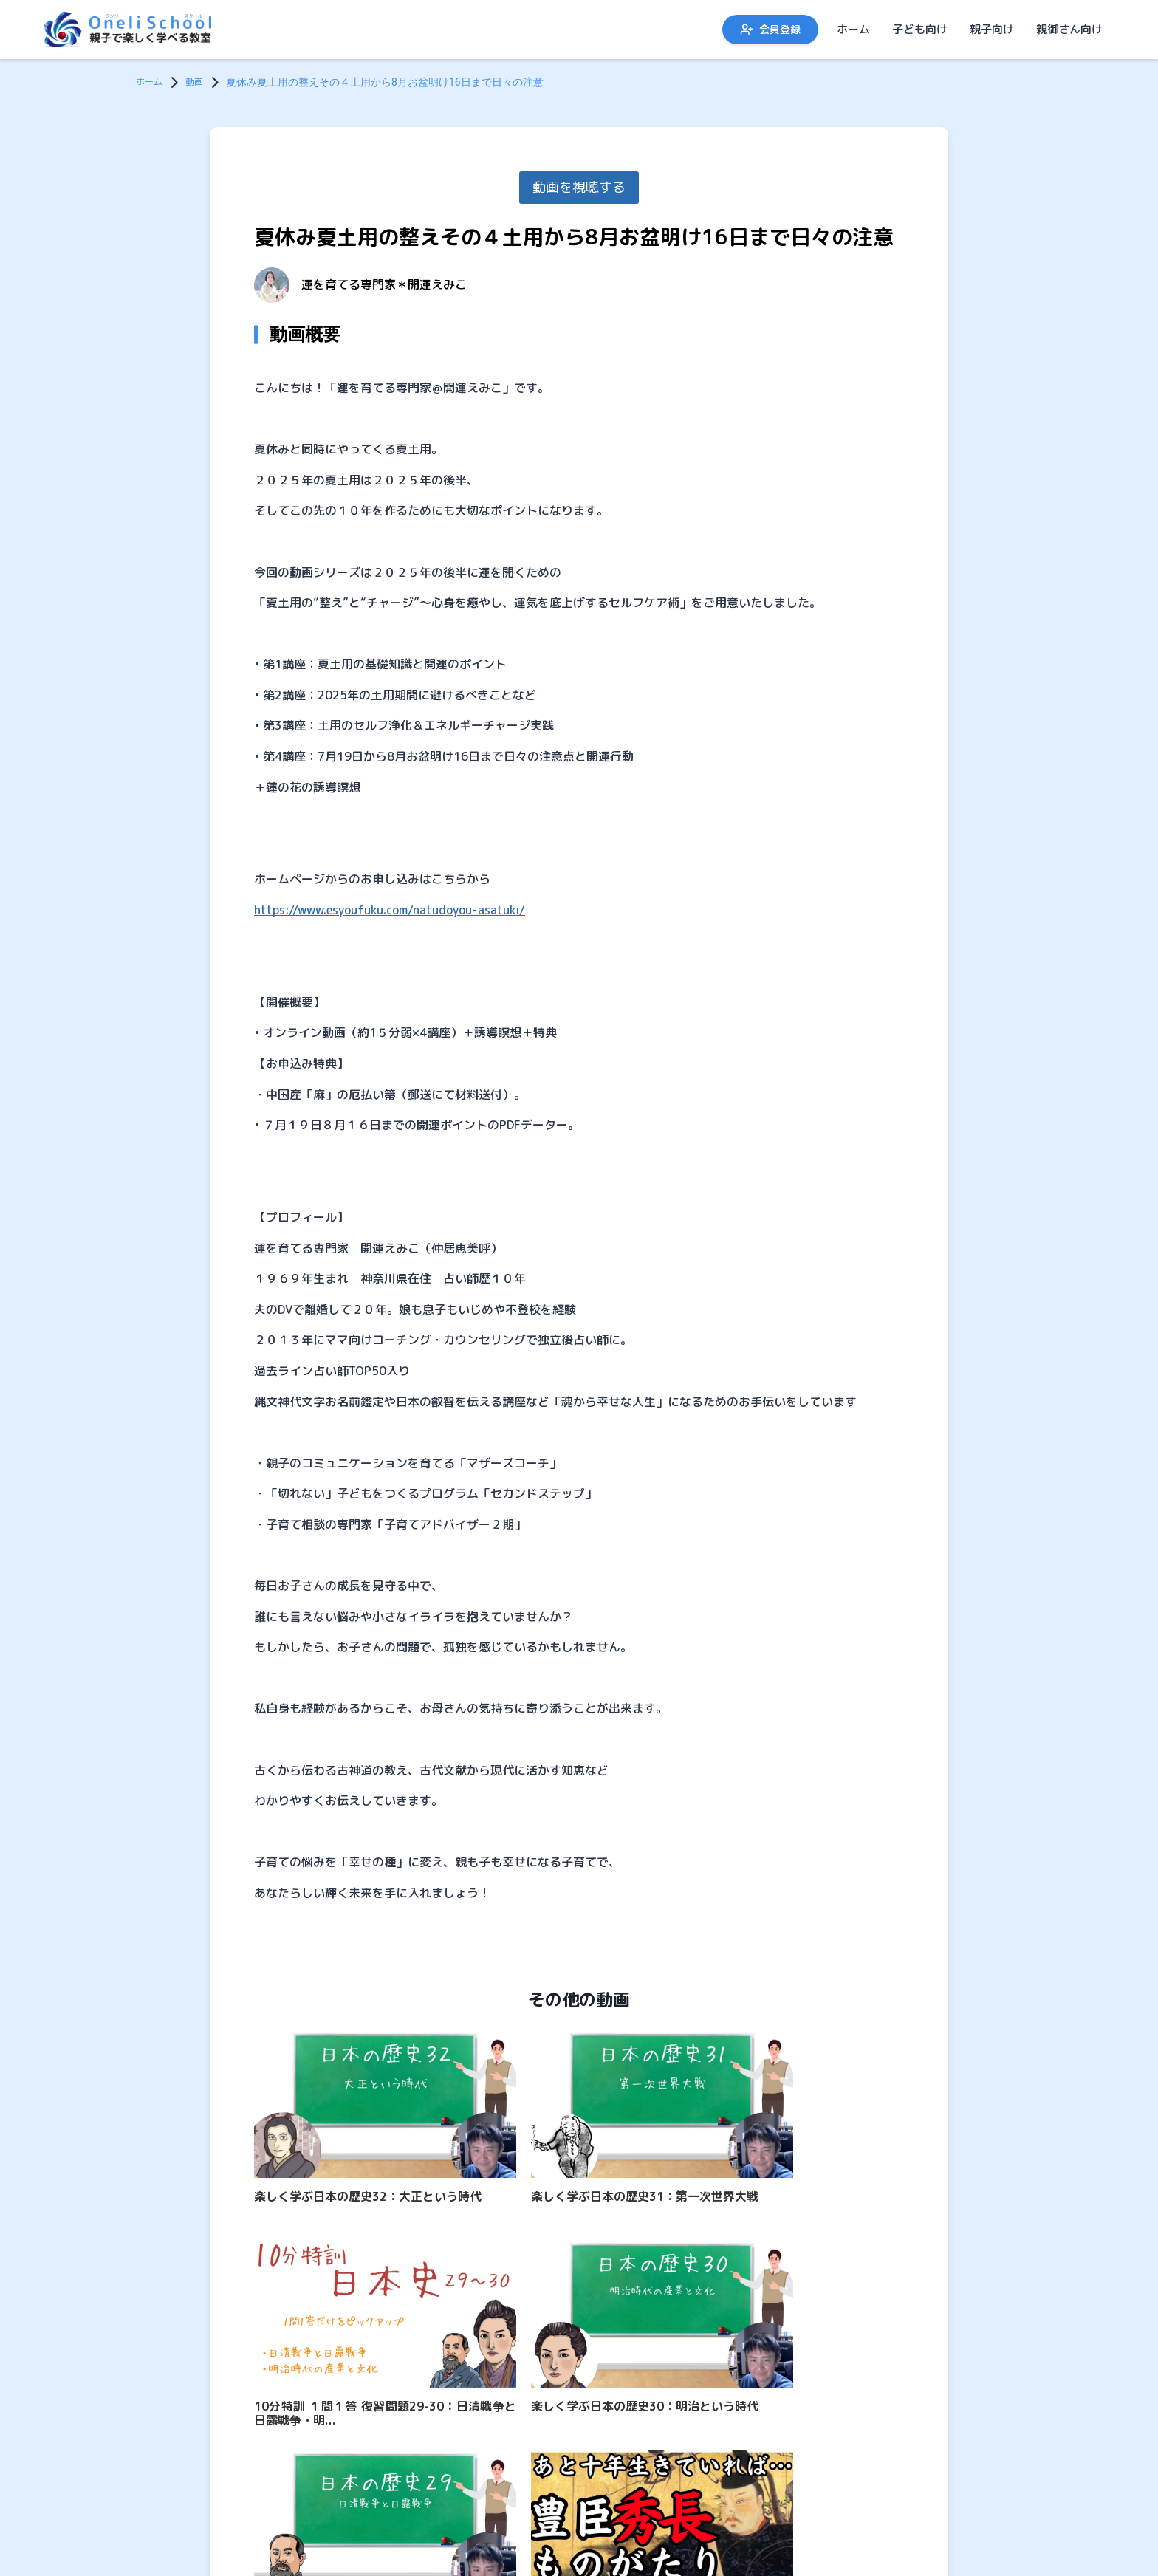 This screenshot has width=1158, height=2576. Describe the element at coordinates (920, 29) in the screenshot. I see `子ども向け` at that location.